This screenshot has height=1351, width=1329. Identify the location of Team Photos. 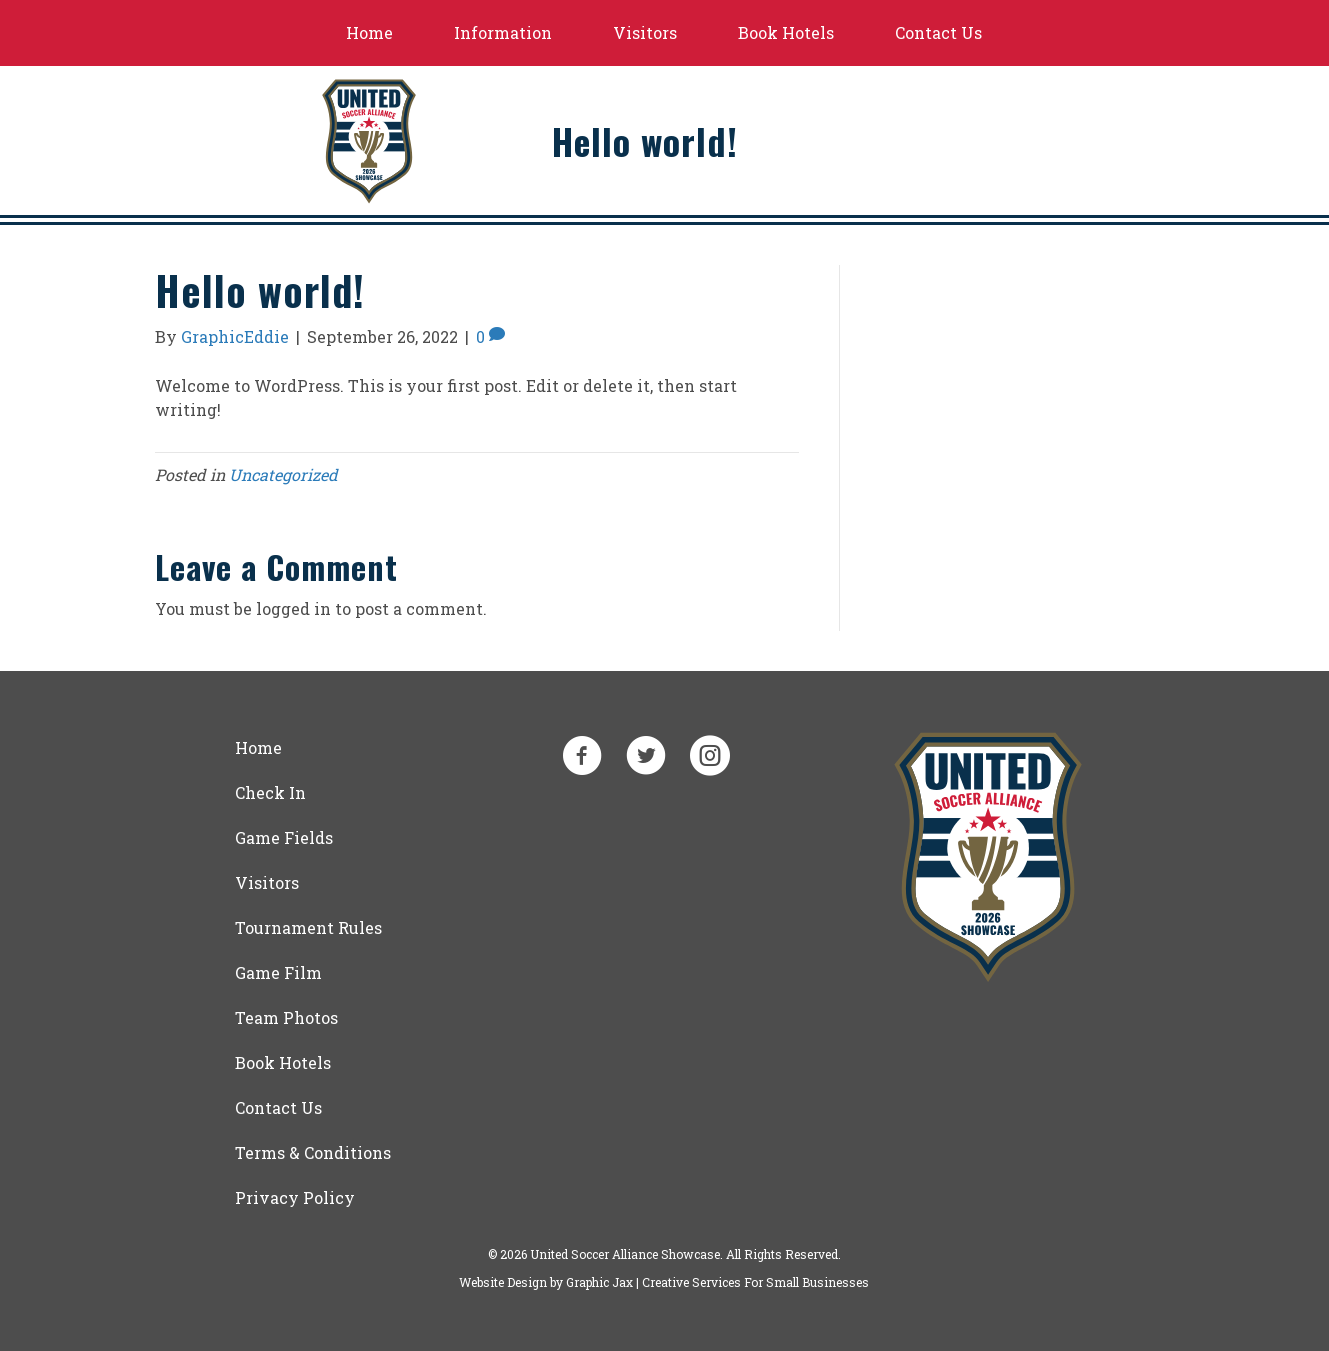
(286, 1017).